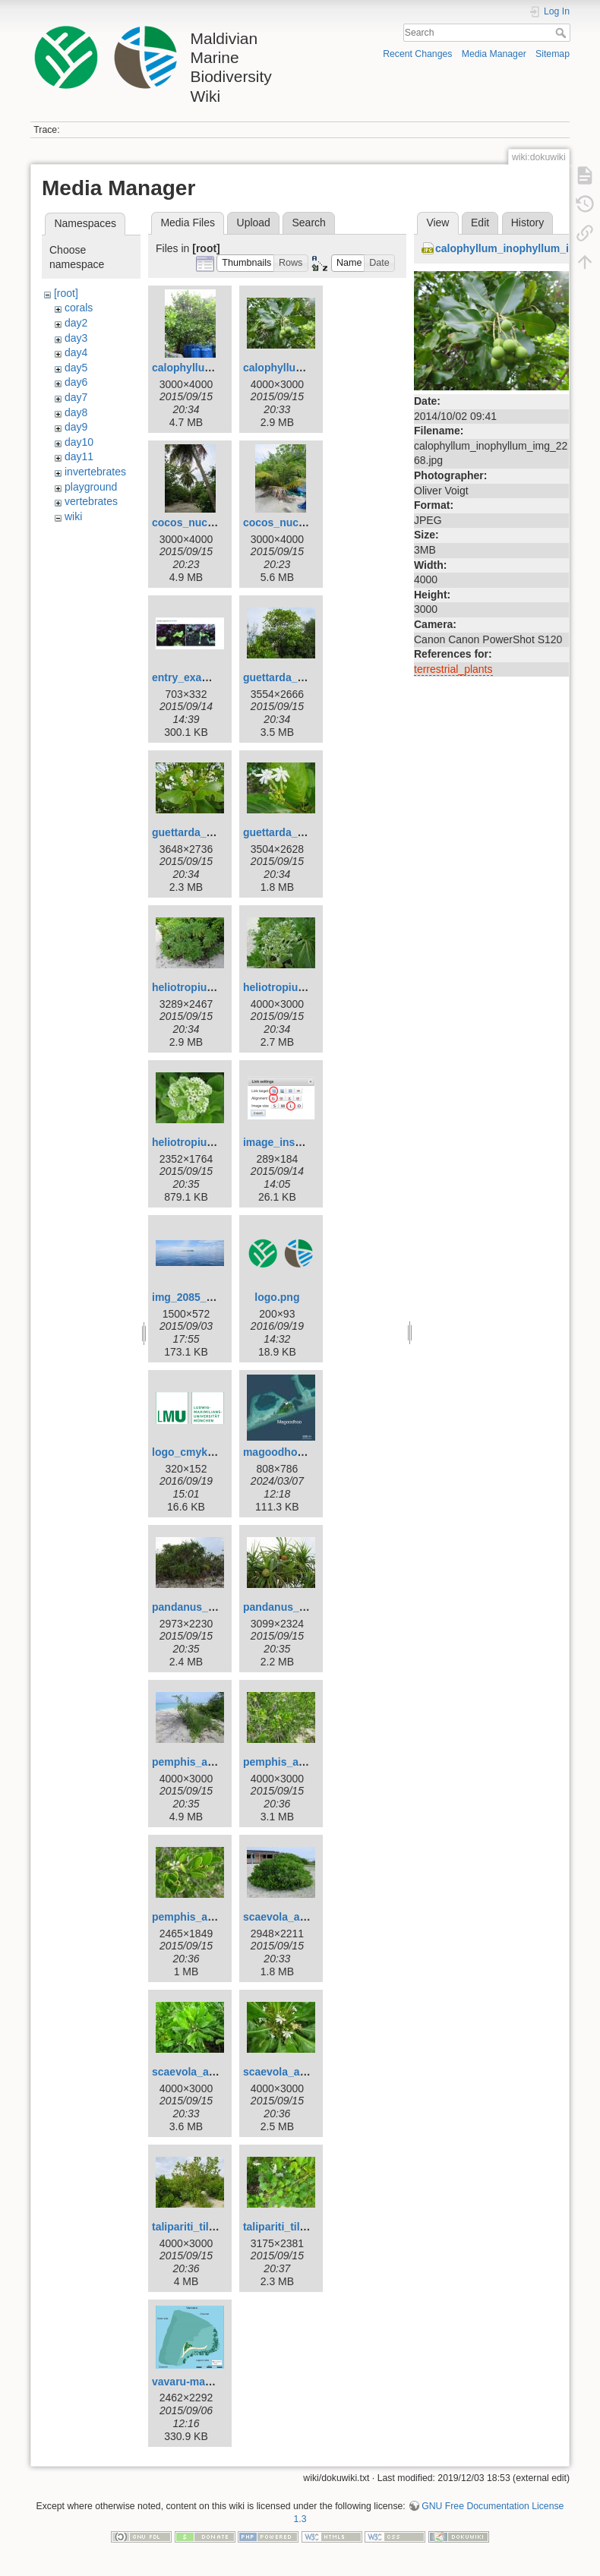 This screenshot has width=600, height=2576. What do you see at coordinates (417, 54) in the screenshot?
I see `Recent Changes` at bounding box center [417, 54].